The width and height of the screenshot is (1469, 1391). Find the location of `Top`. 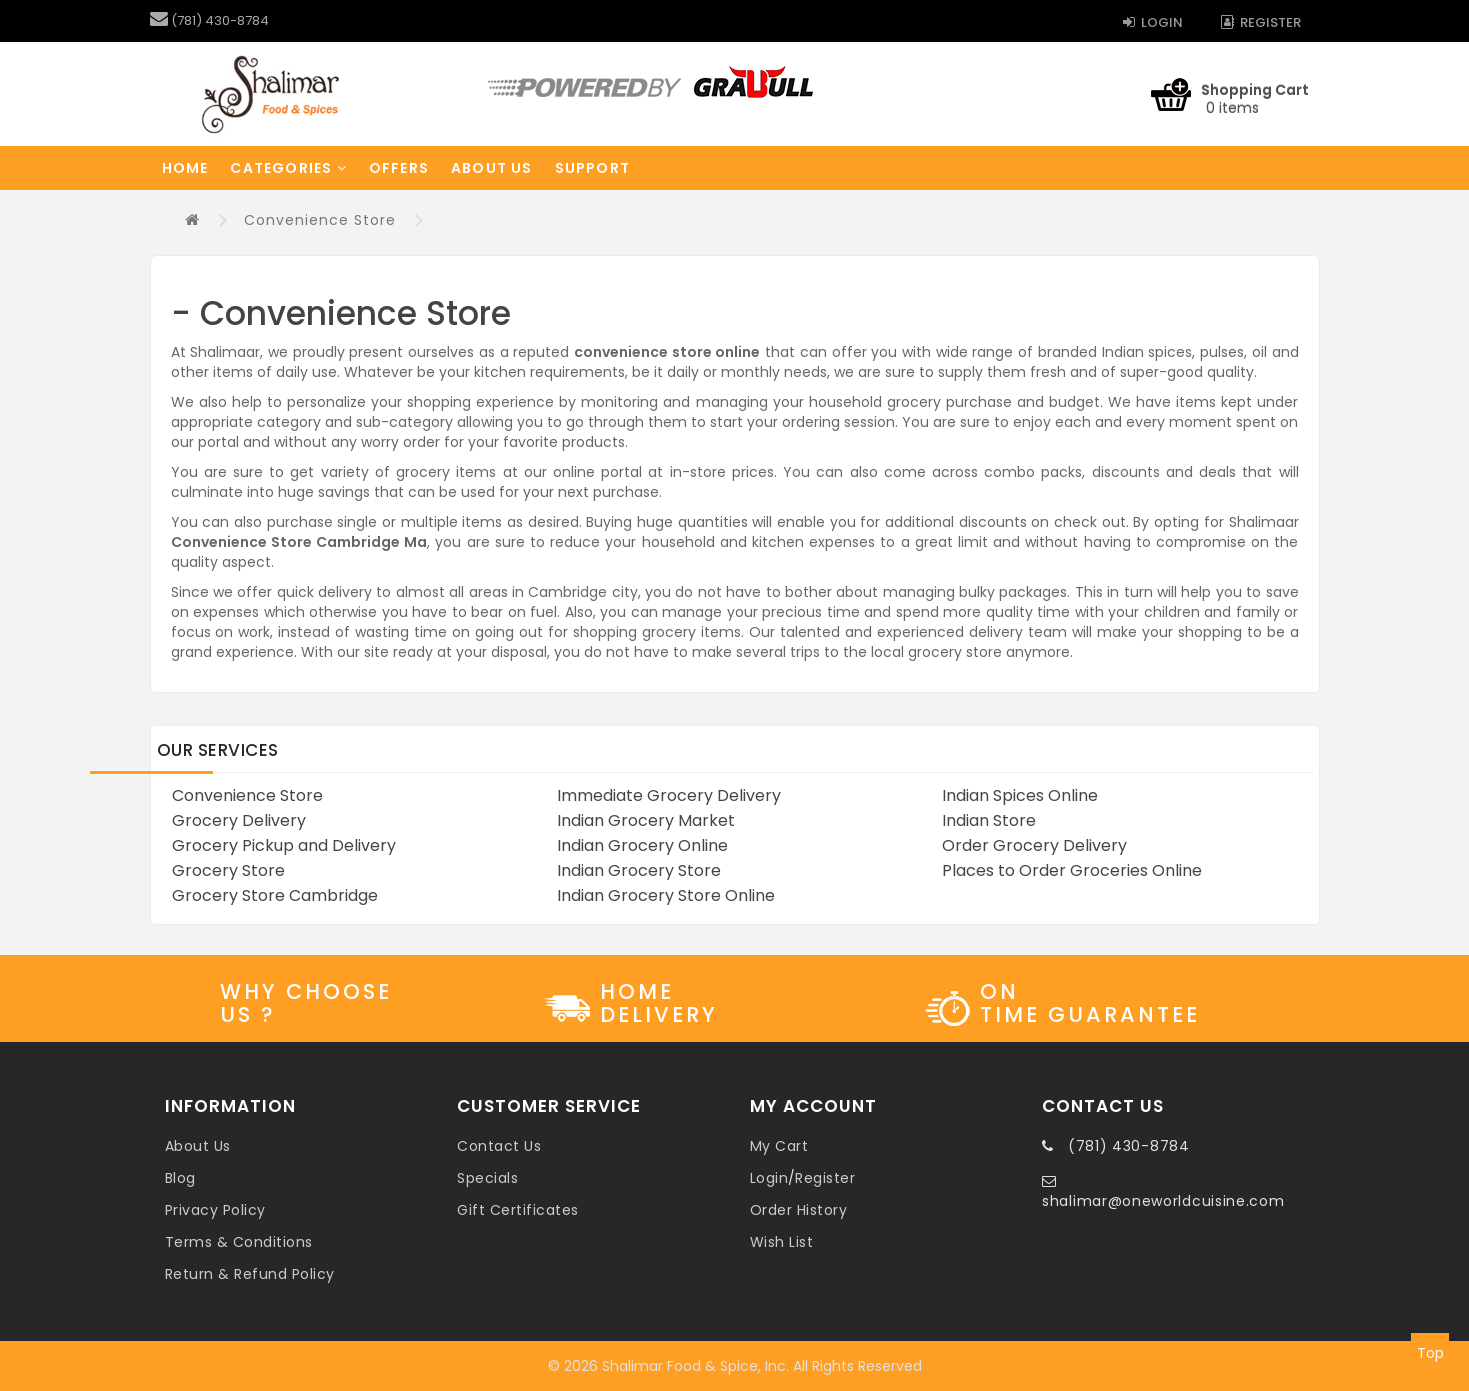

Top is located at coordinates (1430, 1353).